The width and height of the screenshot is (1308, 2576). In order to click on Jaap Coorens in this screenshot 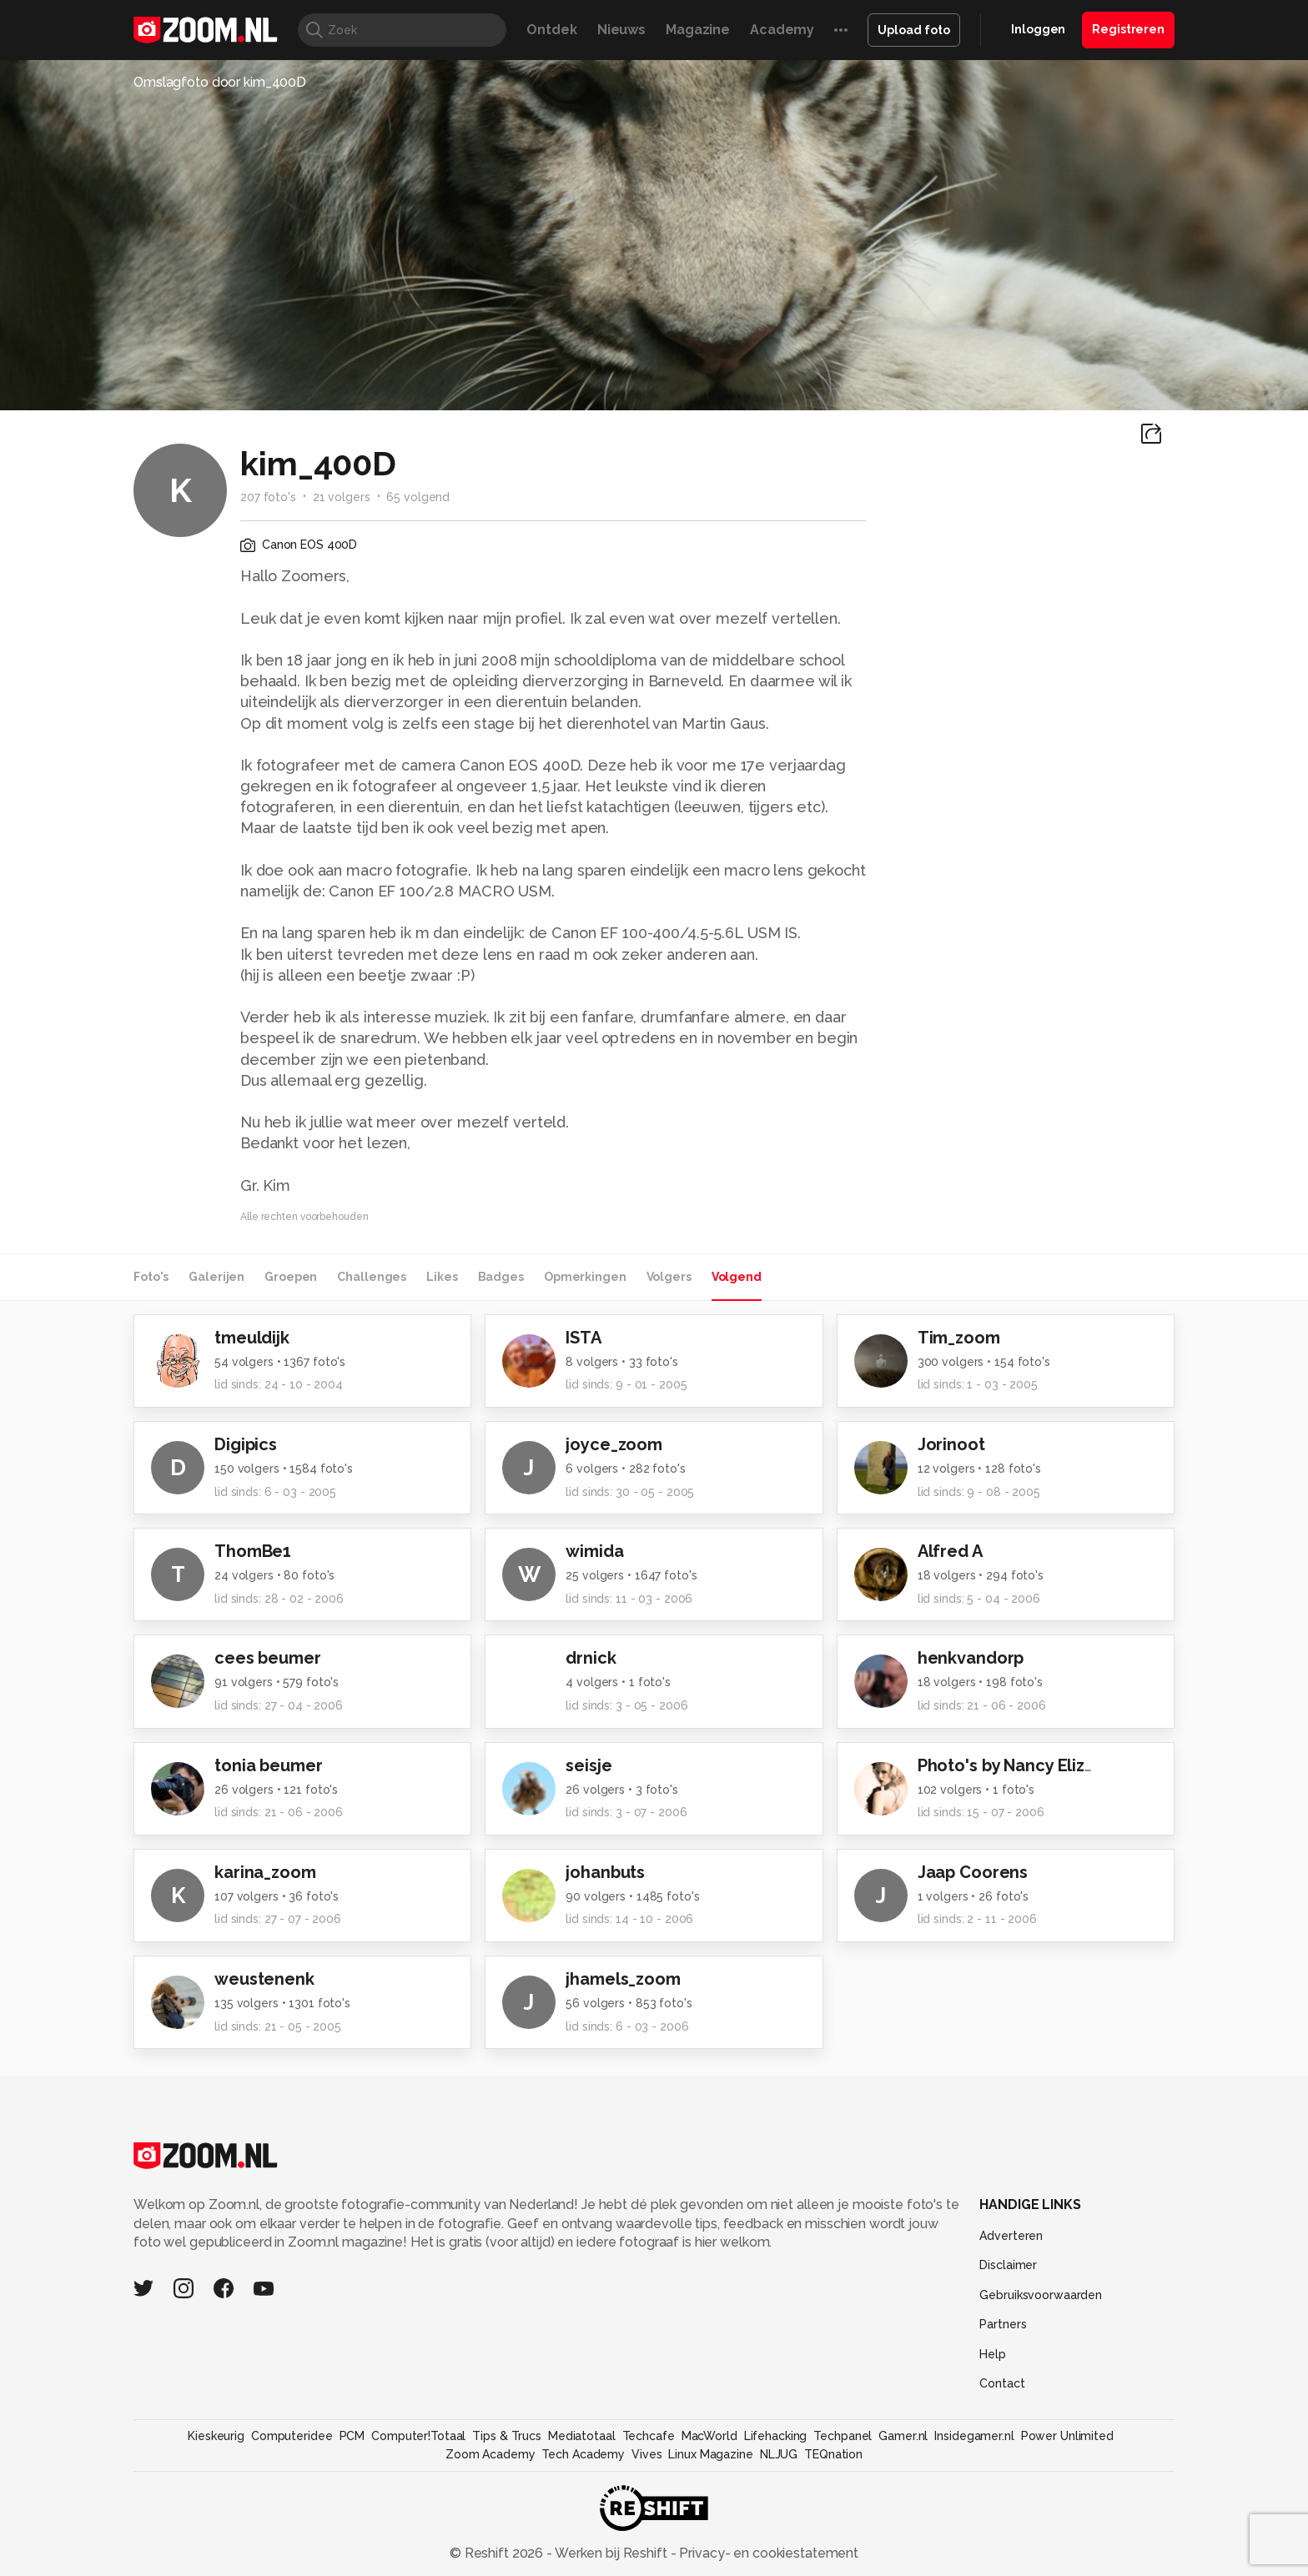, I will do `click(973, 1872)`.